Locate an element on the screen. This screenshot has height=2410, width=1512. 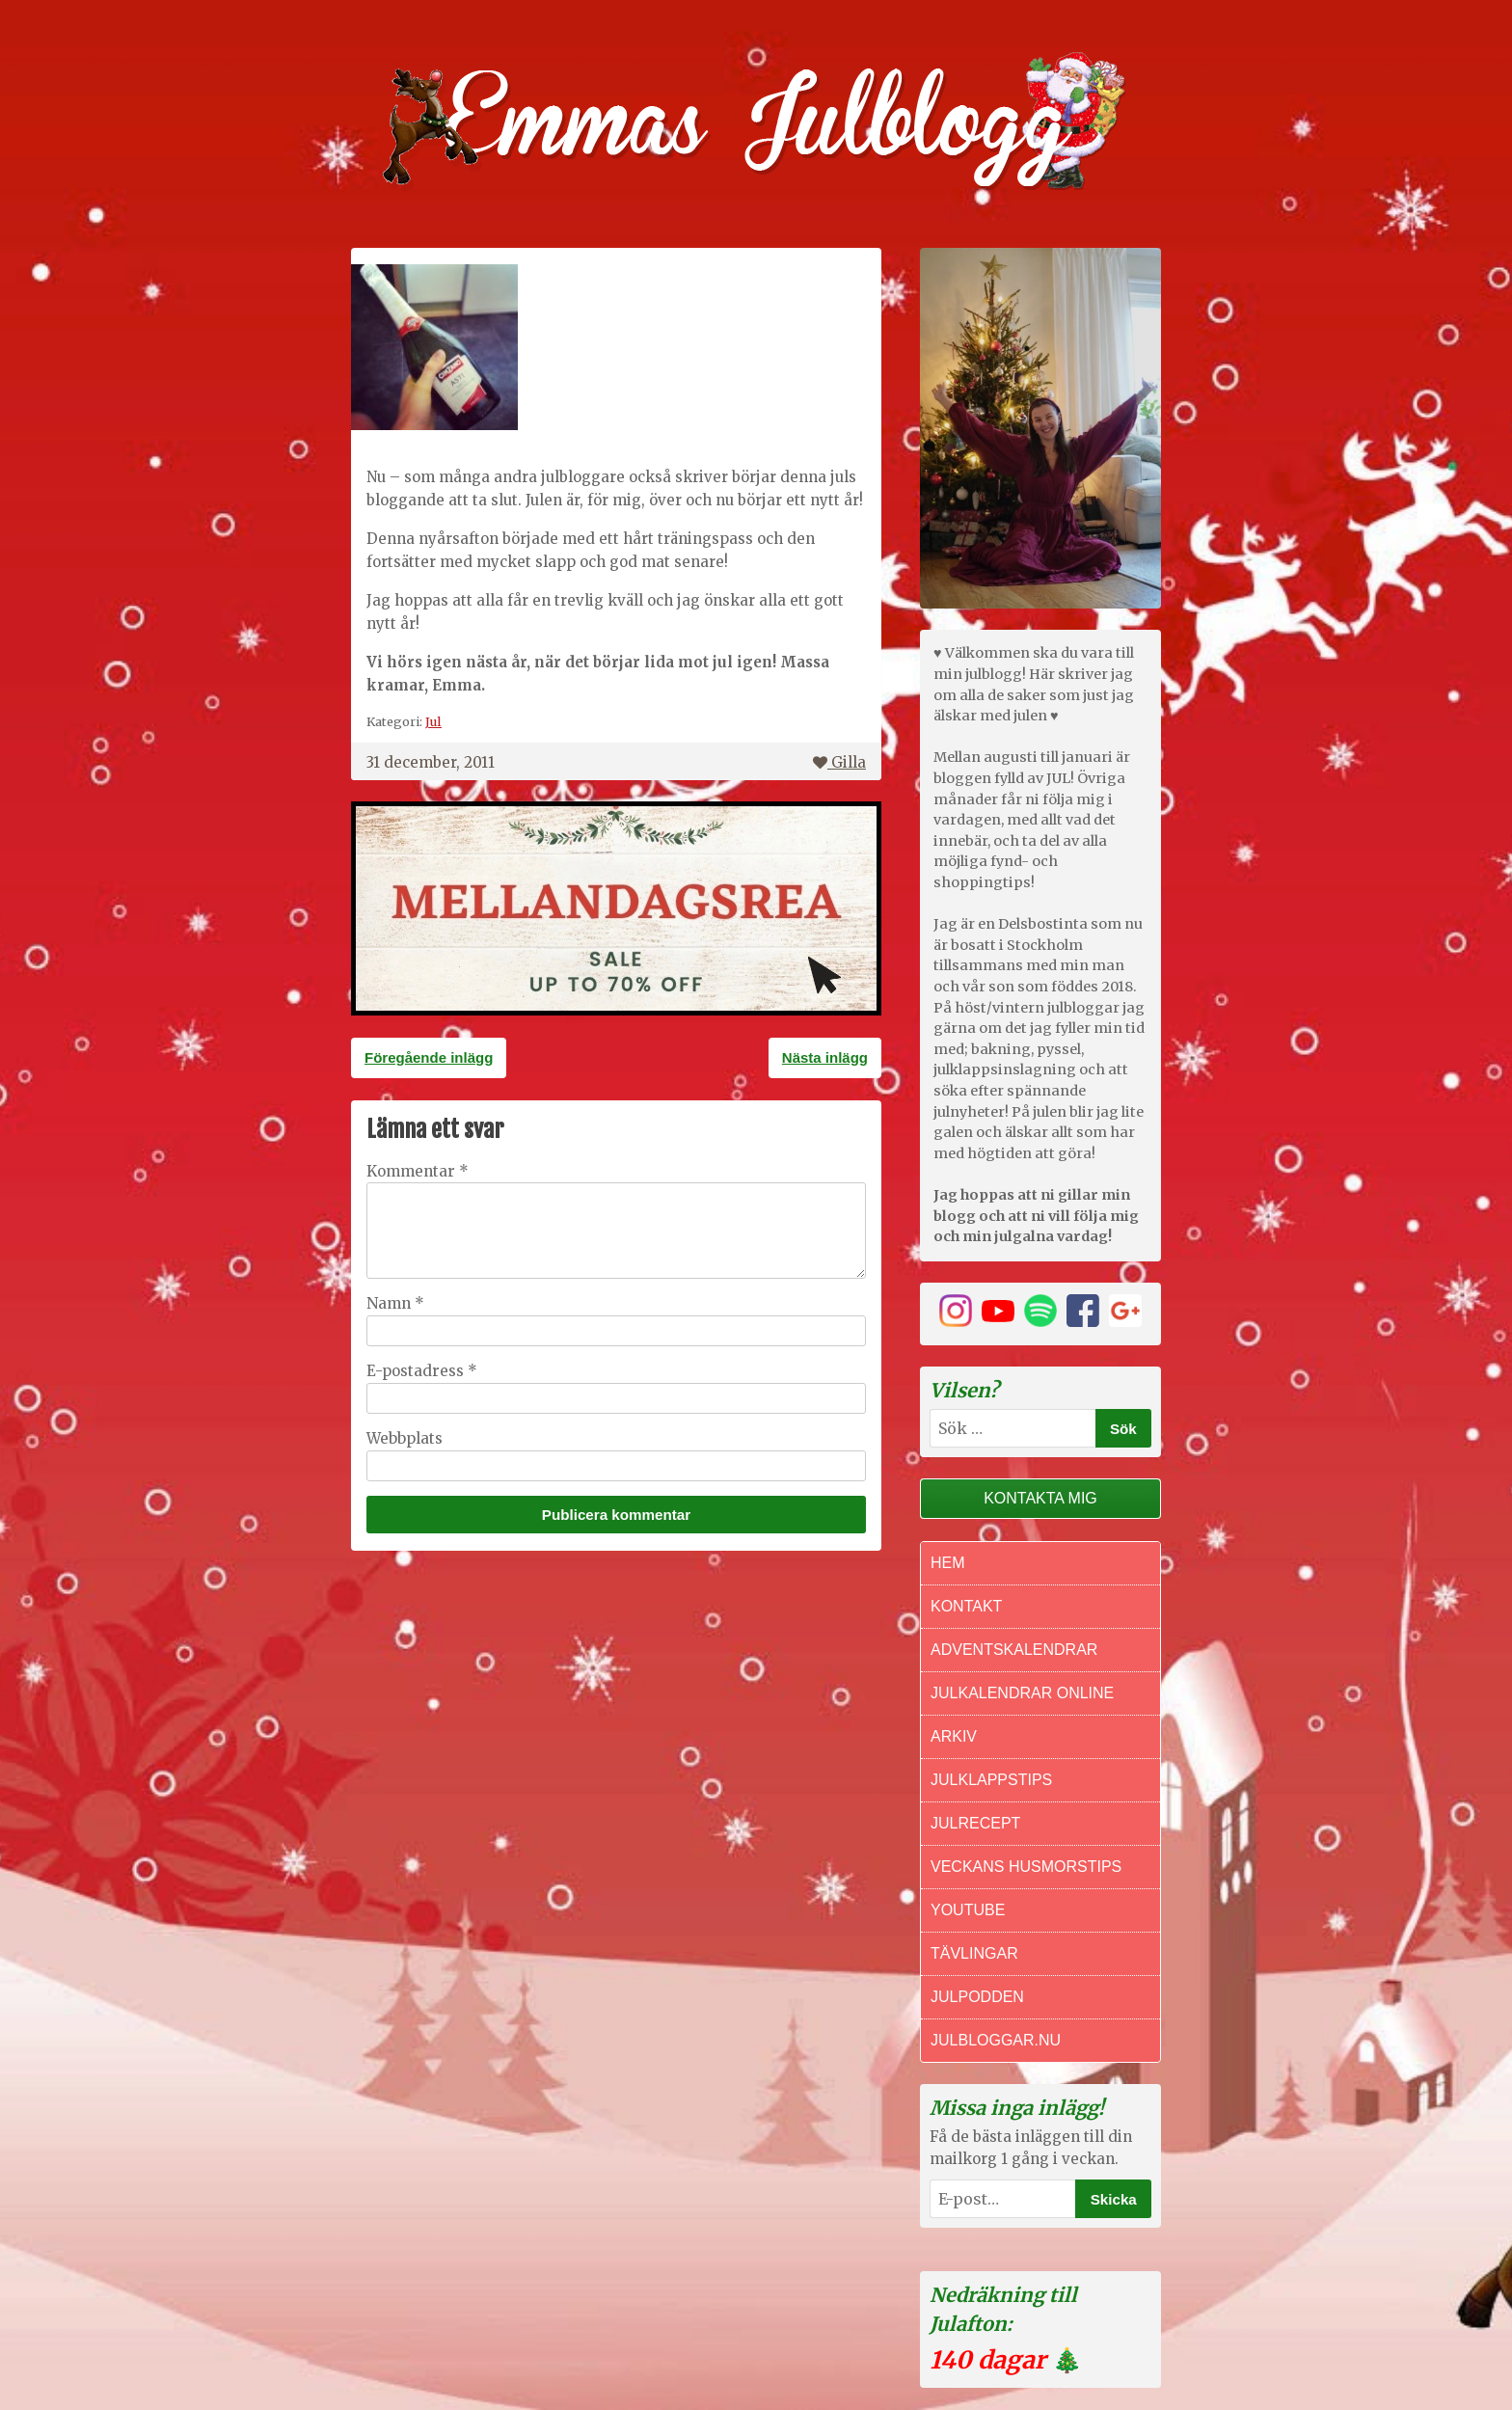
Kontakt is located at coordinates (966, 1606).